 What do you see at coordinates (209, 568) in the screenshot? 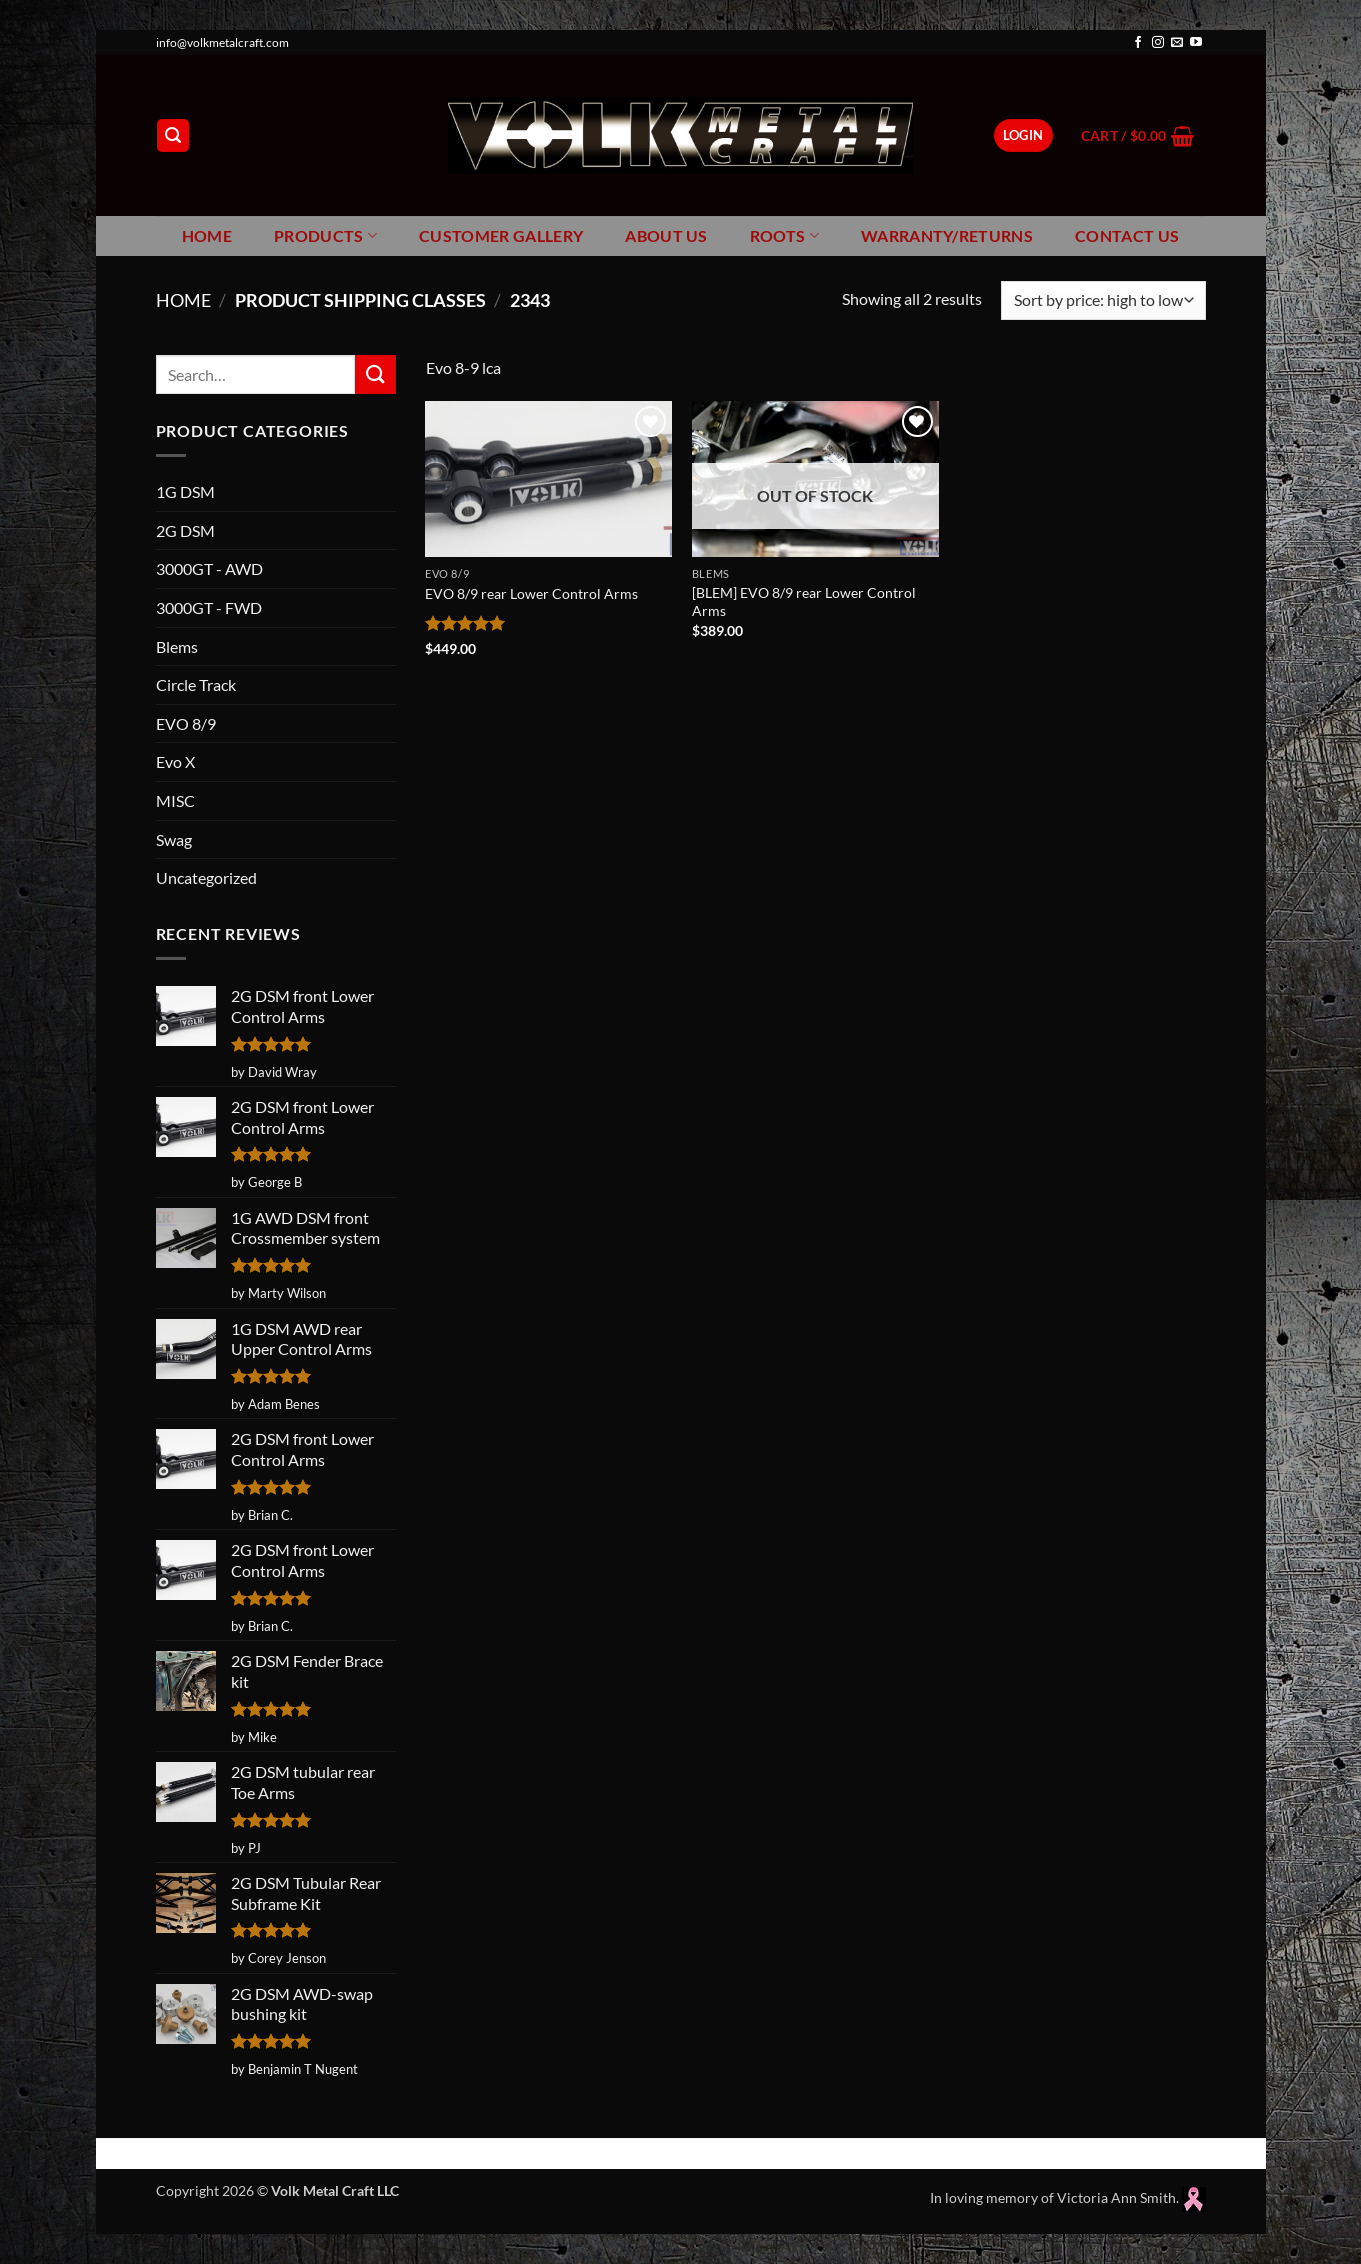
I see `3000GT - AWD` at bounding box center [209, 568].